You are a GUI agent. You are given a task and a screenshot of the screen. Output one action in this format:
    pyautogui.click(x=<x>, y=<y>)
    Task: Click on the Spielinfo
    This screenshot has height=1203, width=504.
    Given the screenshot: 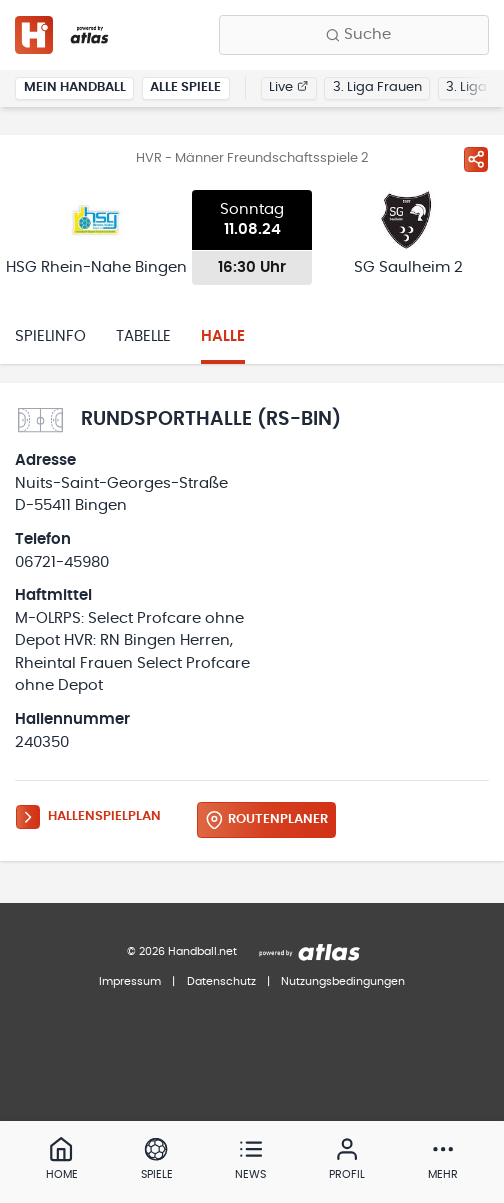 What is the action you would take?
    pyautogui.click(x=50, y=336)
    